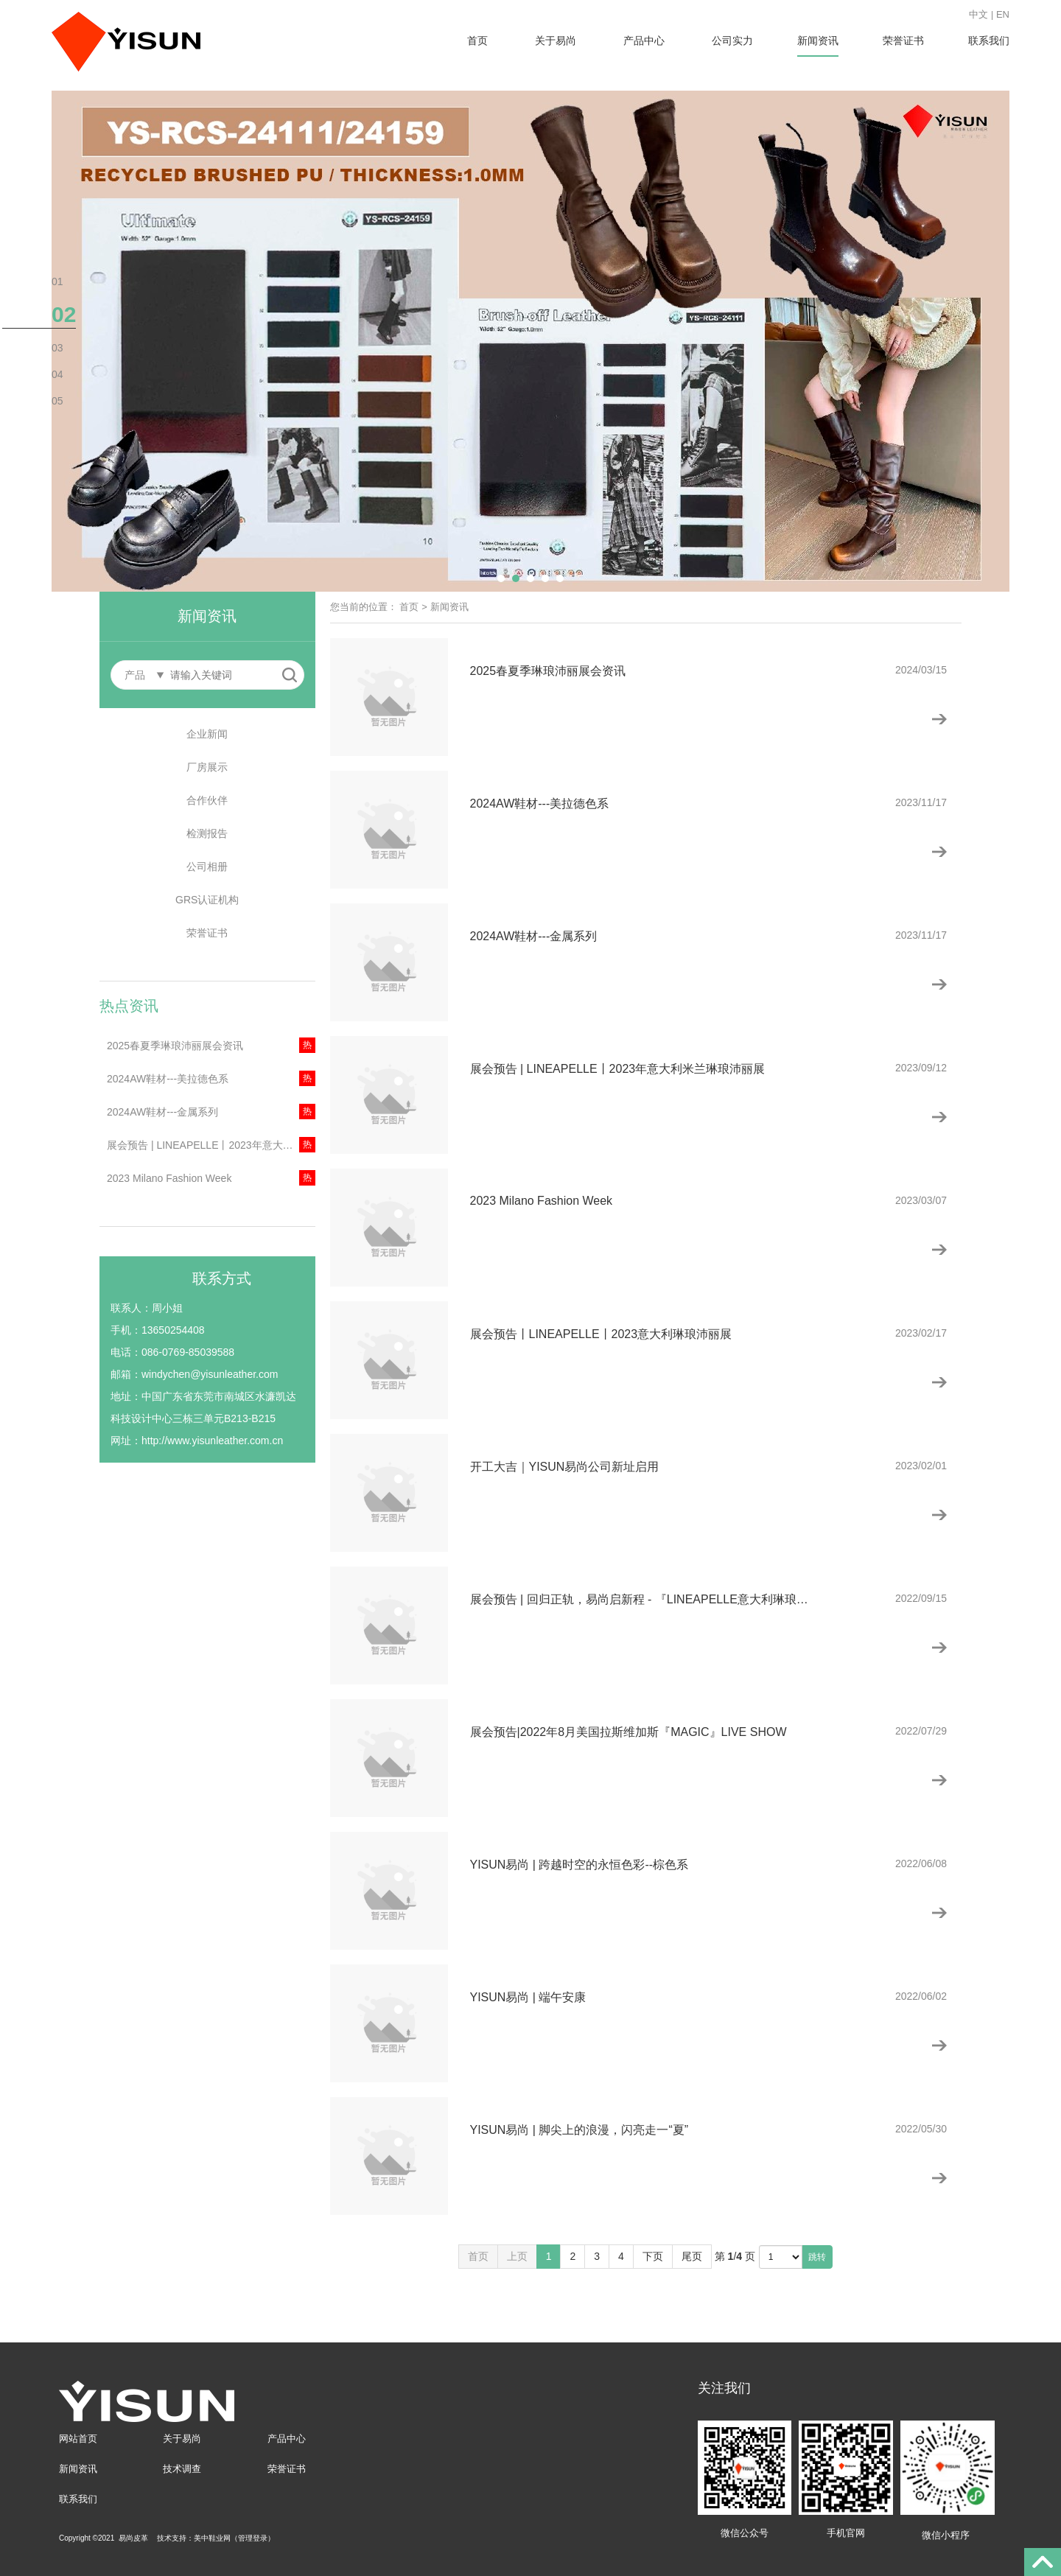  Describe the element at coordinates (169, 1178) in the screenshot. I see `2023 Milano Fashion Week` at that location.